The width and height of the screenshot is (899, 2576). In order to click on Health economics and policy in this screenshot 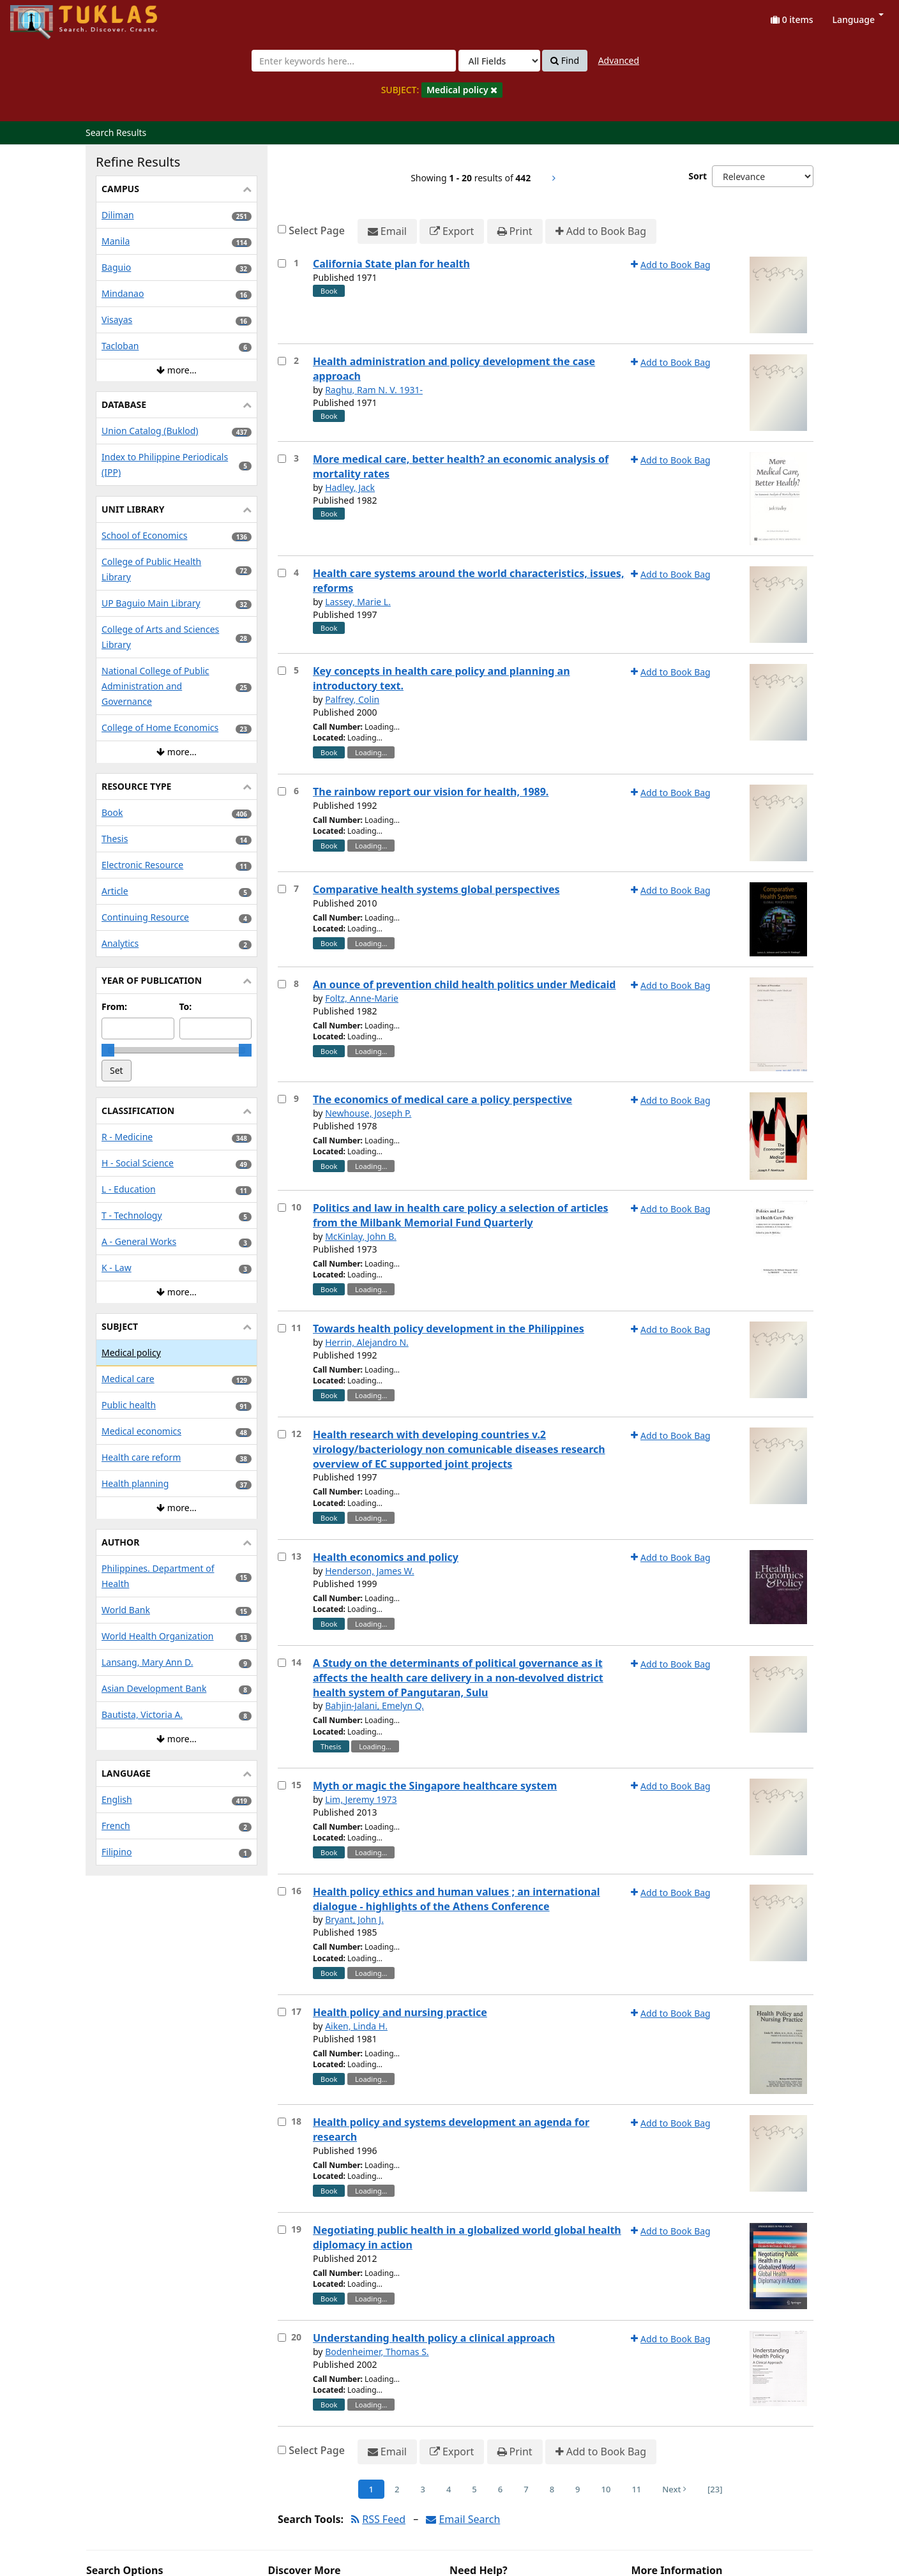, I will do `click(385, 1557)`.